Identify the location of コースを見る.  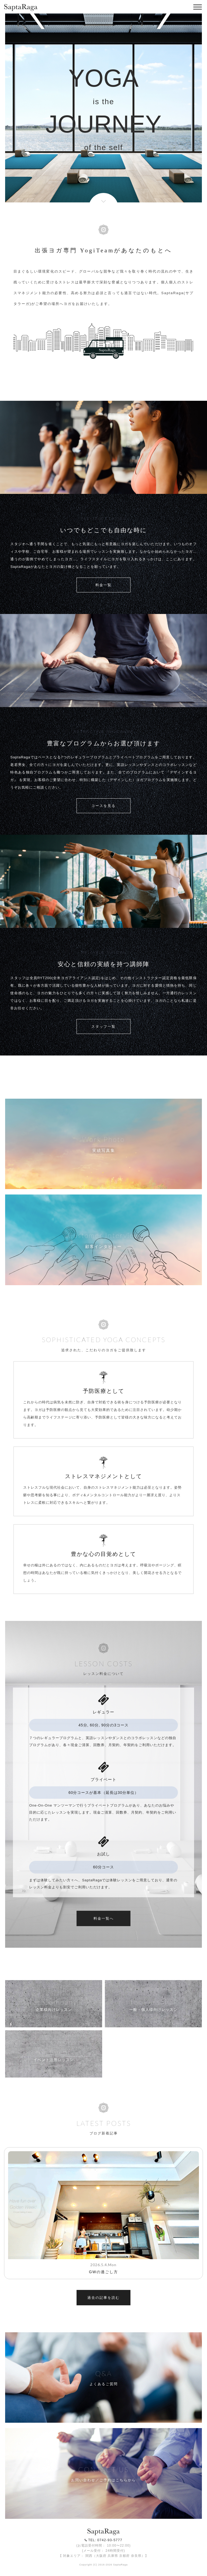
(103, 806).